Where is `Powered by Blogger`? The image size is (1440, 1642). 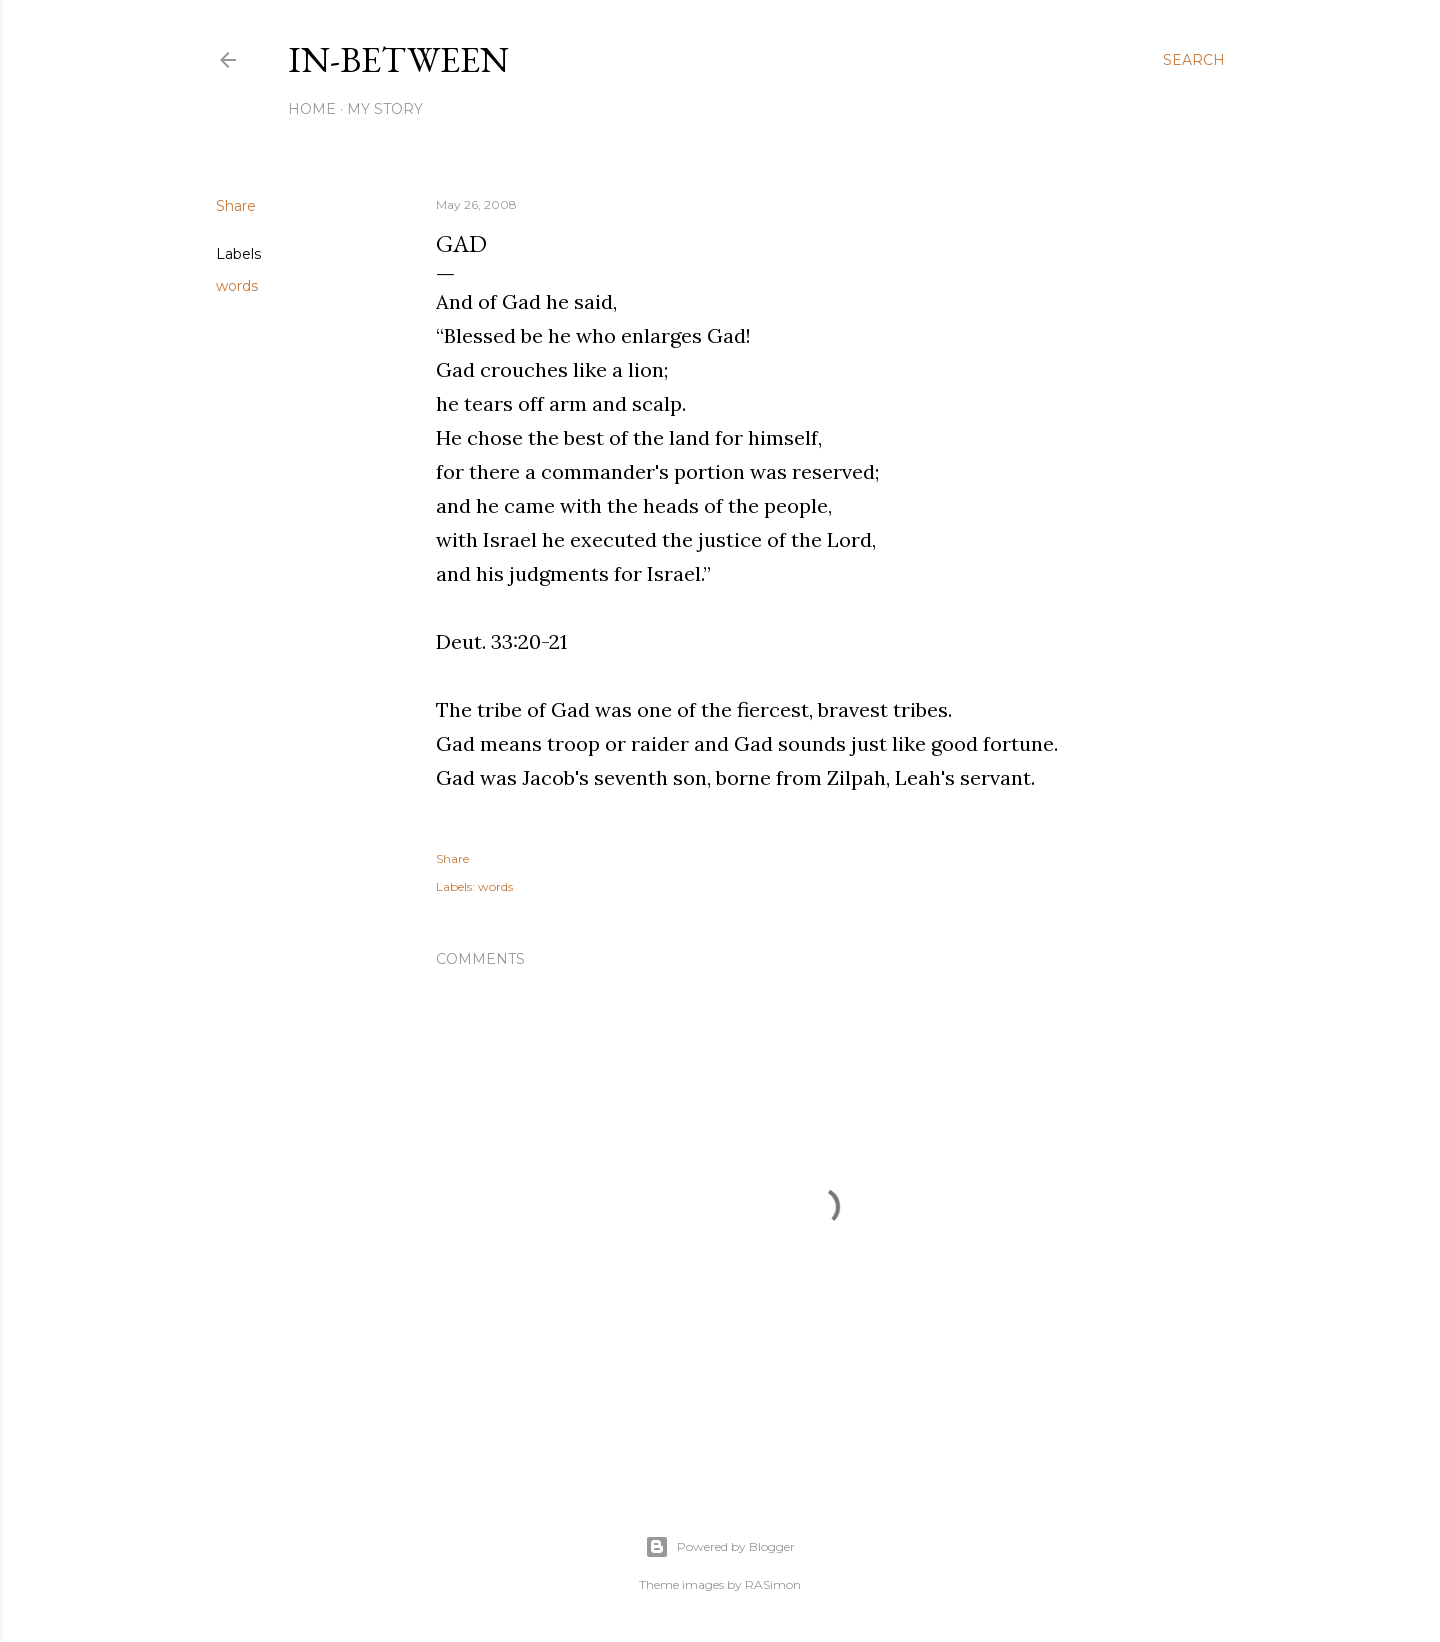 Powered by Blogger is located at coordinates (720, 1547).